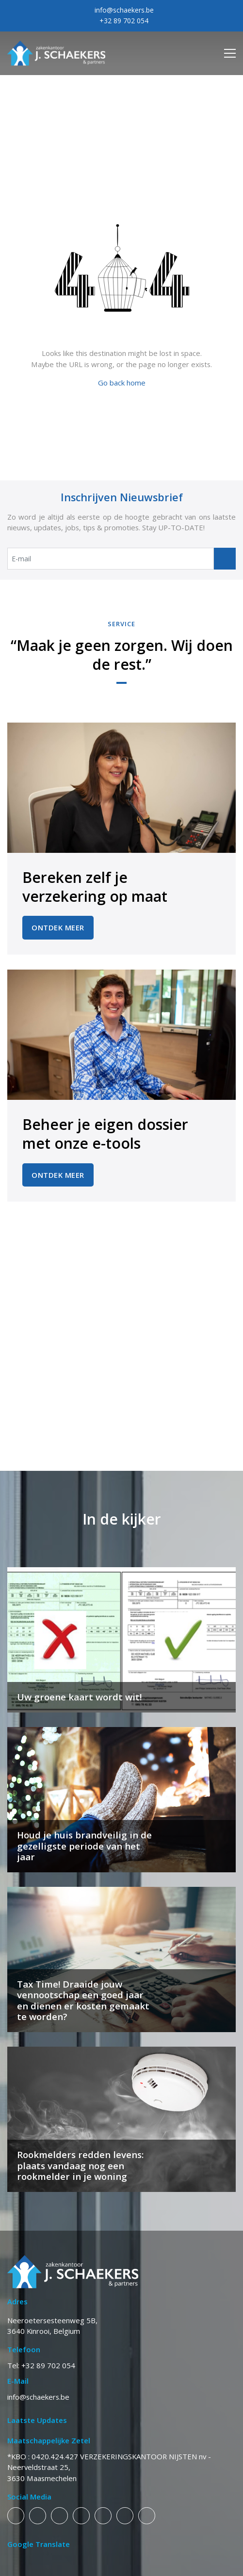 This screenshot has width=243, height=2576. Describe the element at coordinates (58, 927) in the screenshot. I see `Ontdek Meer` at that location.